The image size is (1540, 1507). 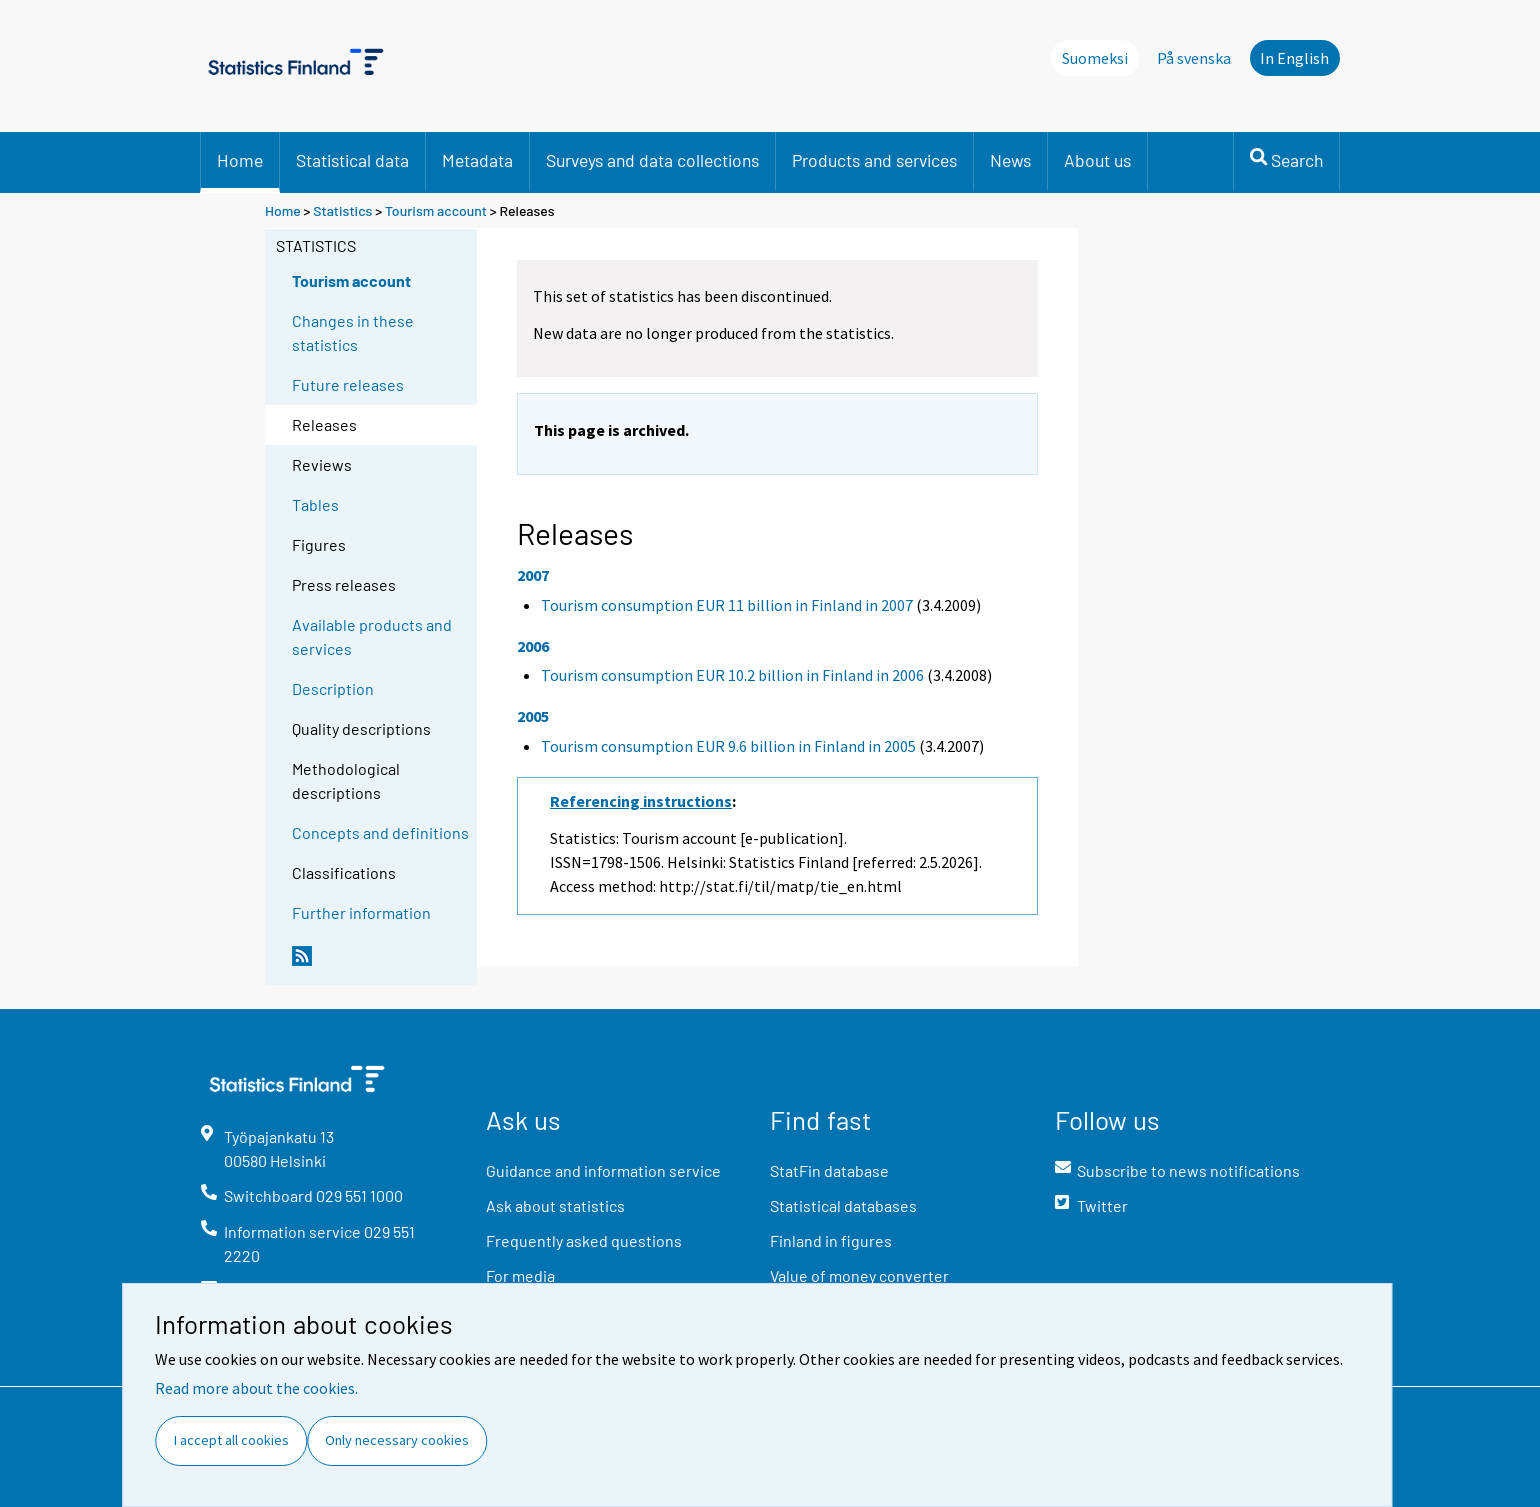 I want to click on Metadata, so click(x=477, y=160).